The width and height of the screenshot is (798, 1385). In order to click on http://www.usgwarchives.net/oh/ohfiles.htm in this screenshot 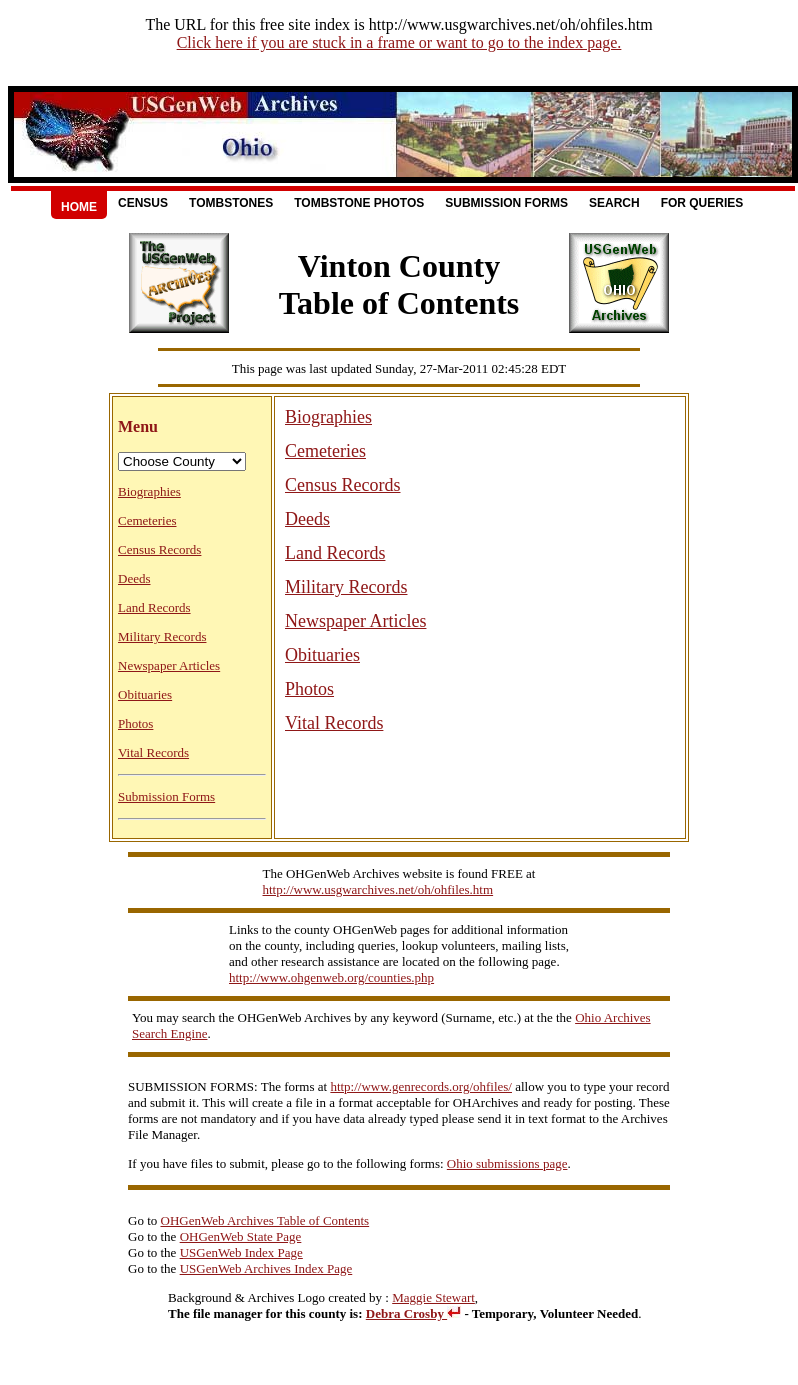, I will do `click(378, 889)`.